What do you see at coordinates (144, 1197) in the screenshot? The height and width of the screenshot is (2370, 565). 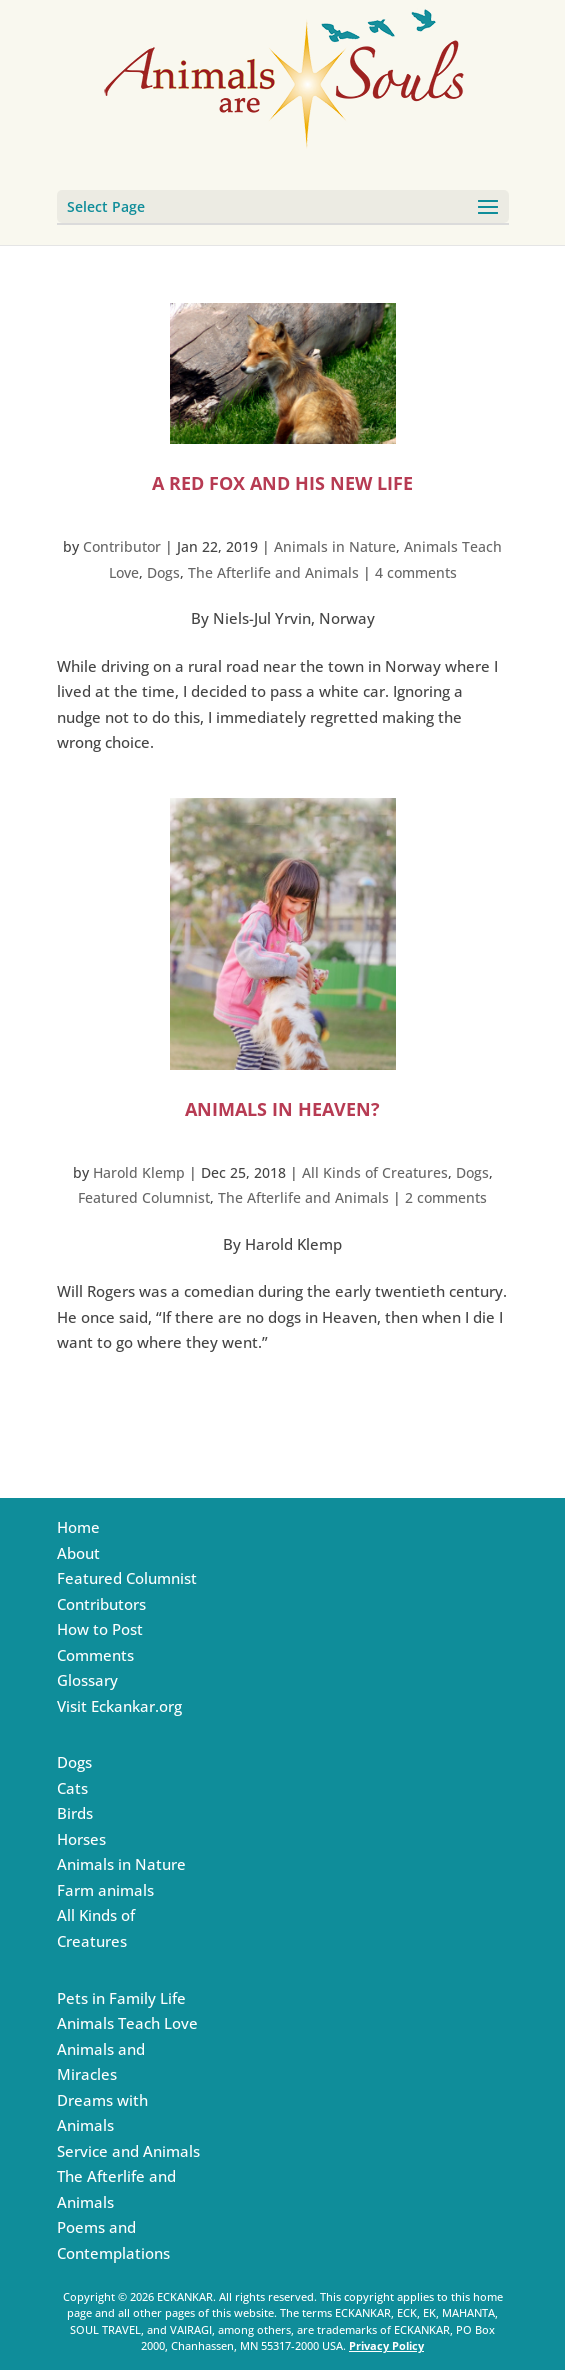 I see `Featured Columnist` at bounding box center [144, 1197].